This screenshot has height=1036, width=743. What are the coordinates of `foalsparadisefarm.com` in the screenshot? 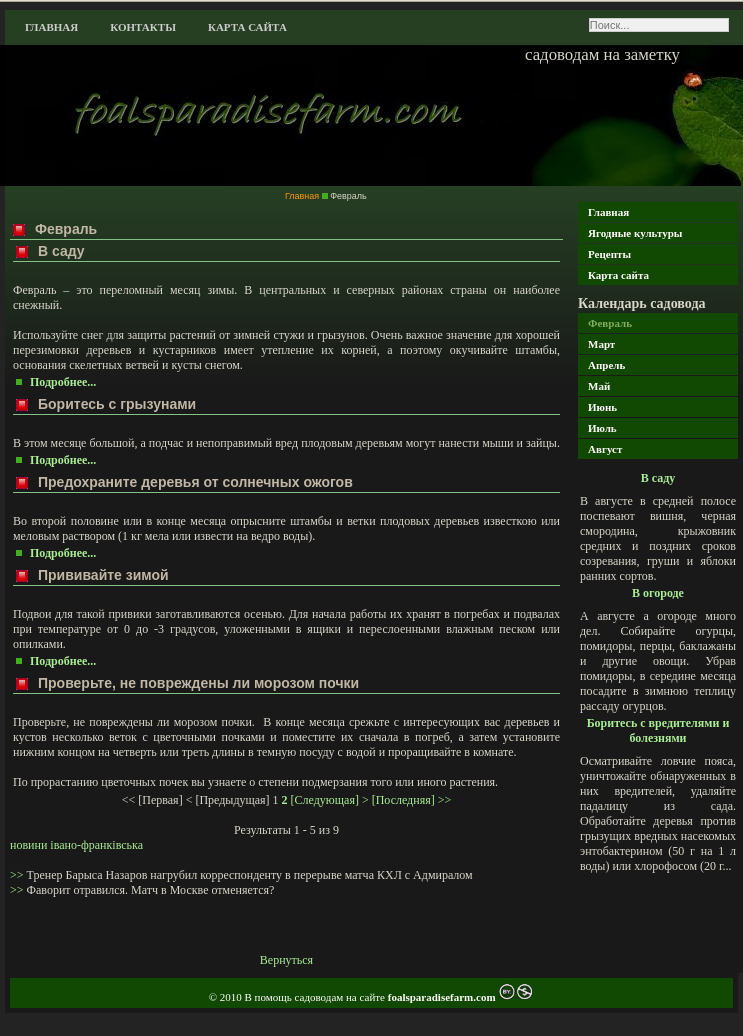 It's located at (443, 997).